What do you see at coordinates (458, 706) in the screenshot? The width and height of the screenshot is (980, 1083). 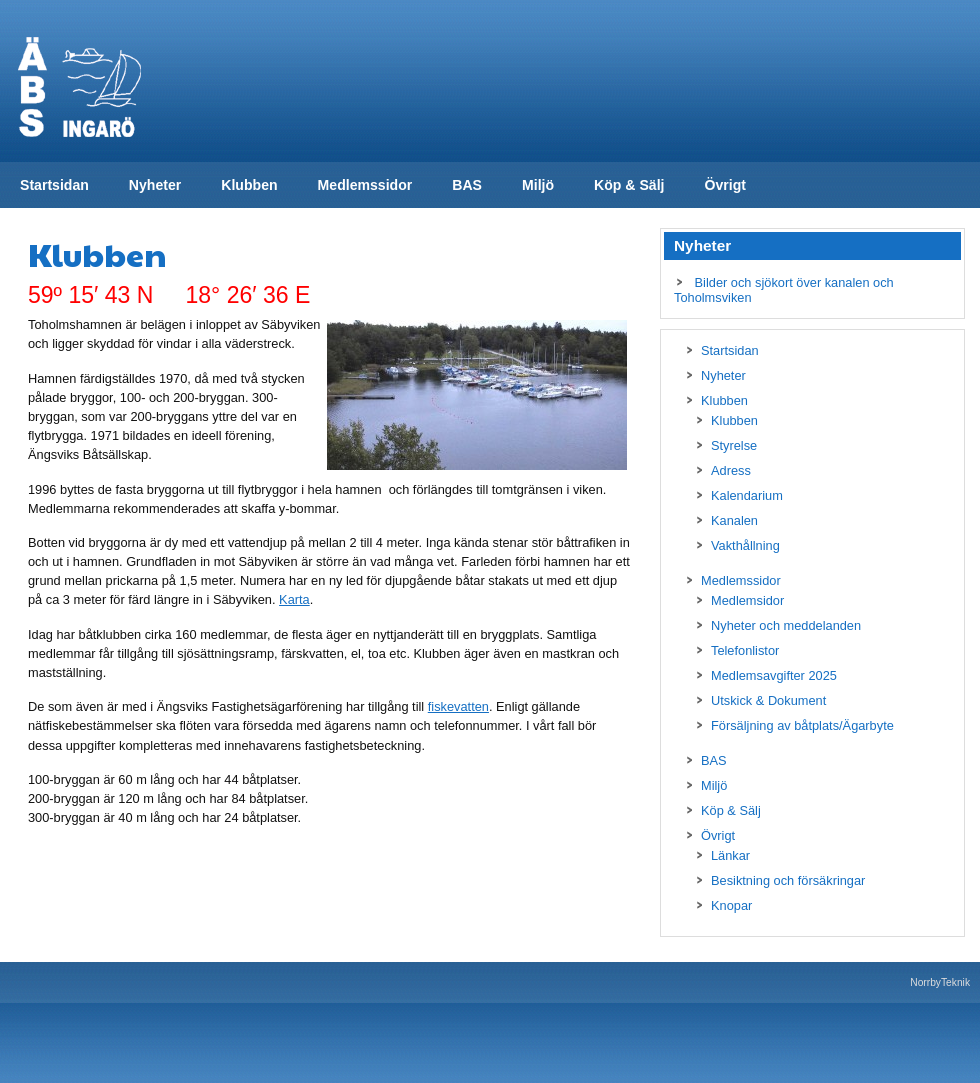 I see `fiskevatten` at bounding box center [458, 706].